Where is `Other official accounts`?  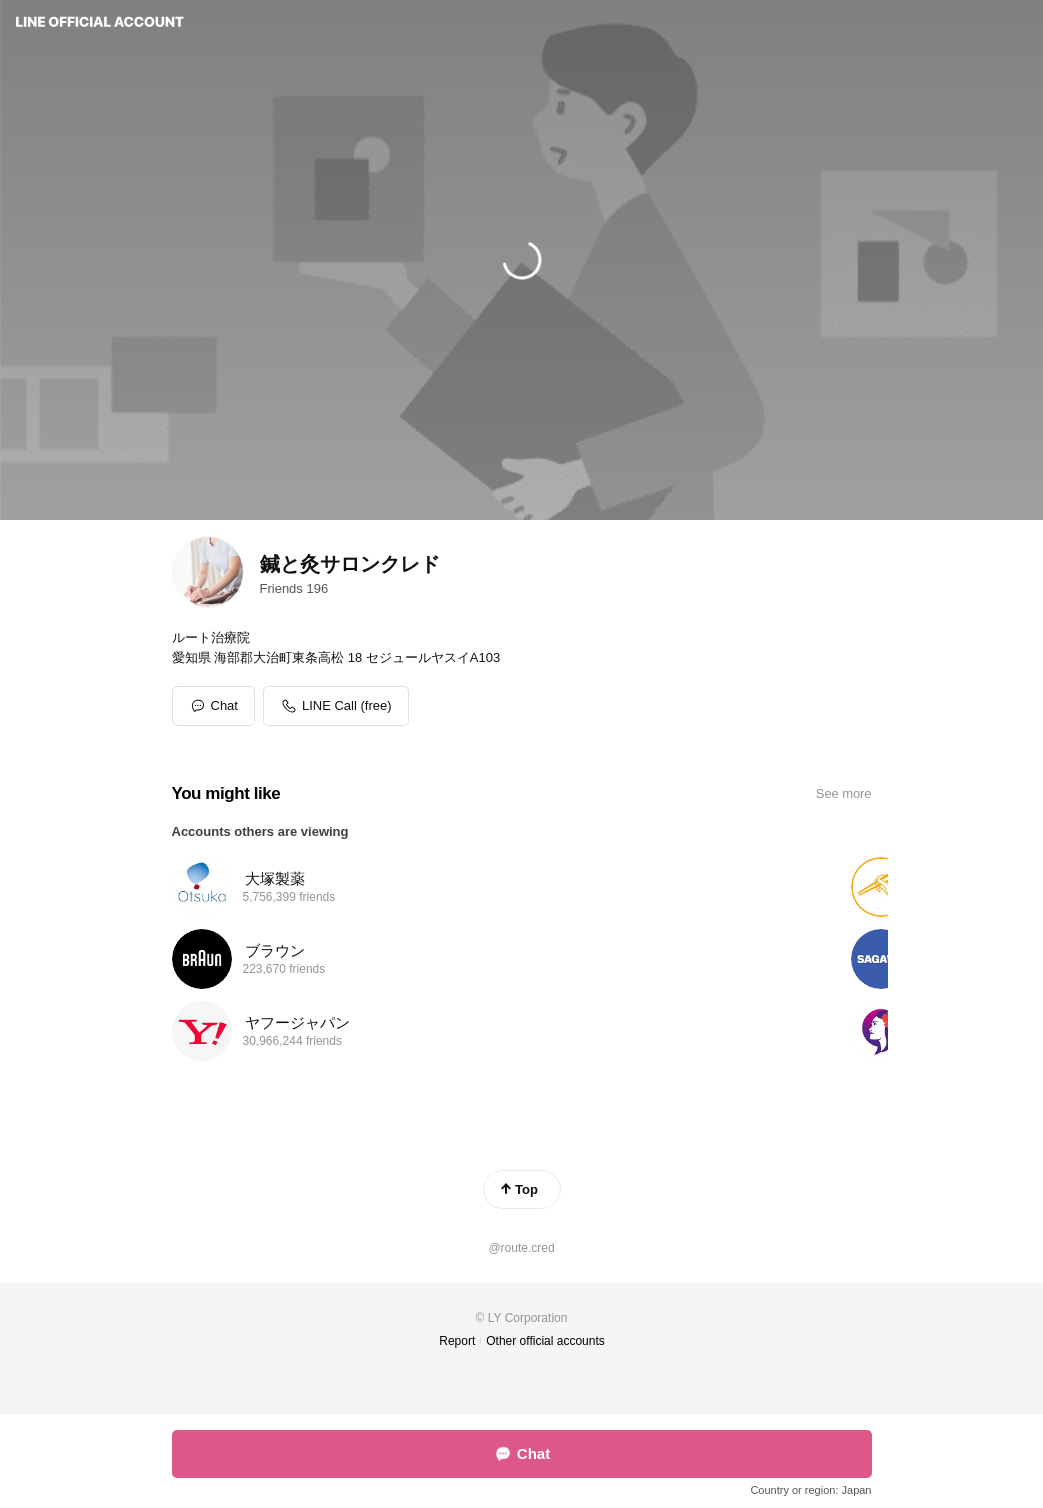
Other official accounts is located at coordinates (545, 1341).